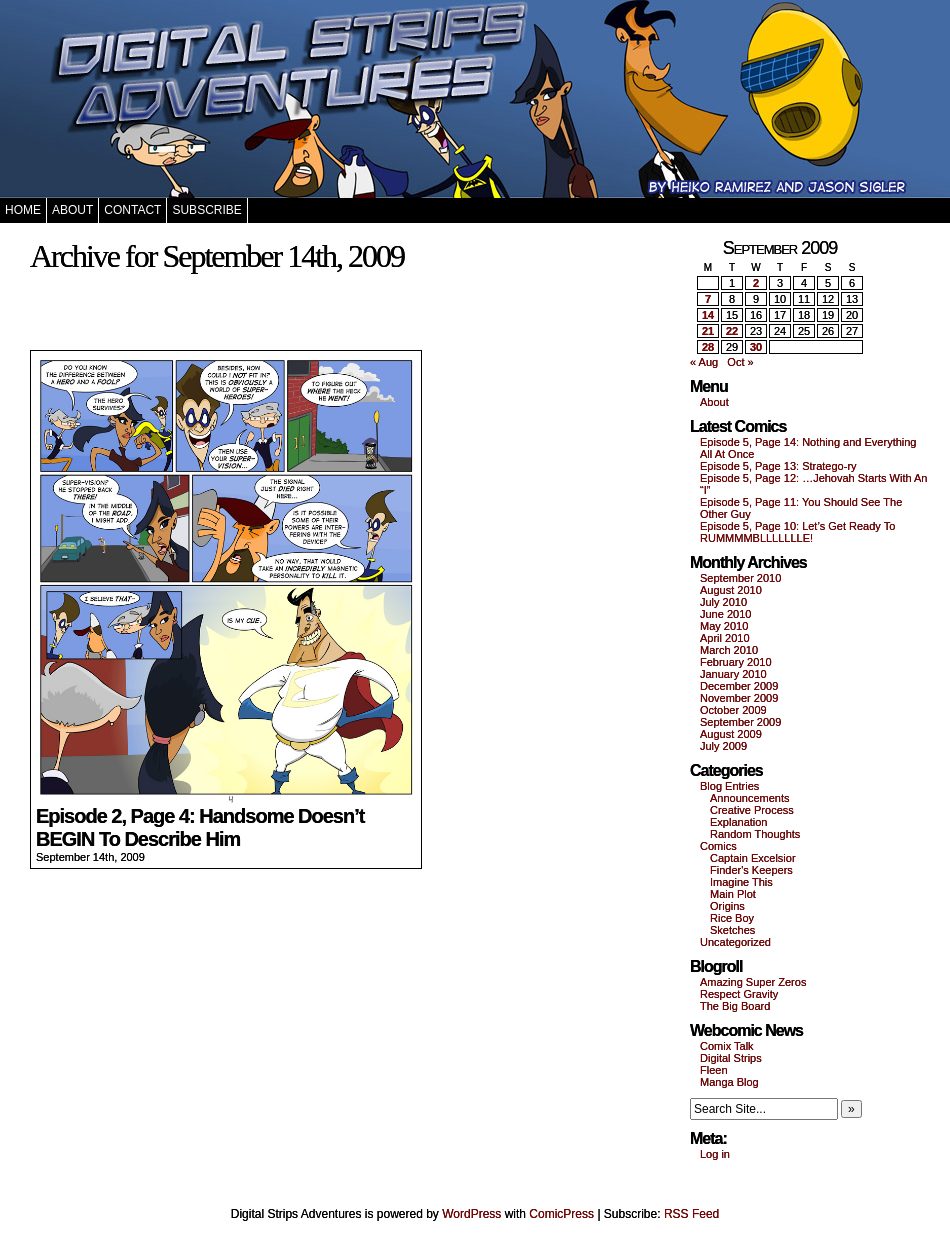  Describe the element at coordinates (739, 822) in the screenshot. I see `Explanation` at that location.